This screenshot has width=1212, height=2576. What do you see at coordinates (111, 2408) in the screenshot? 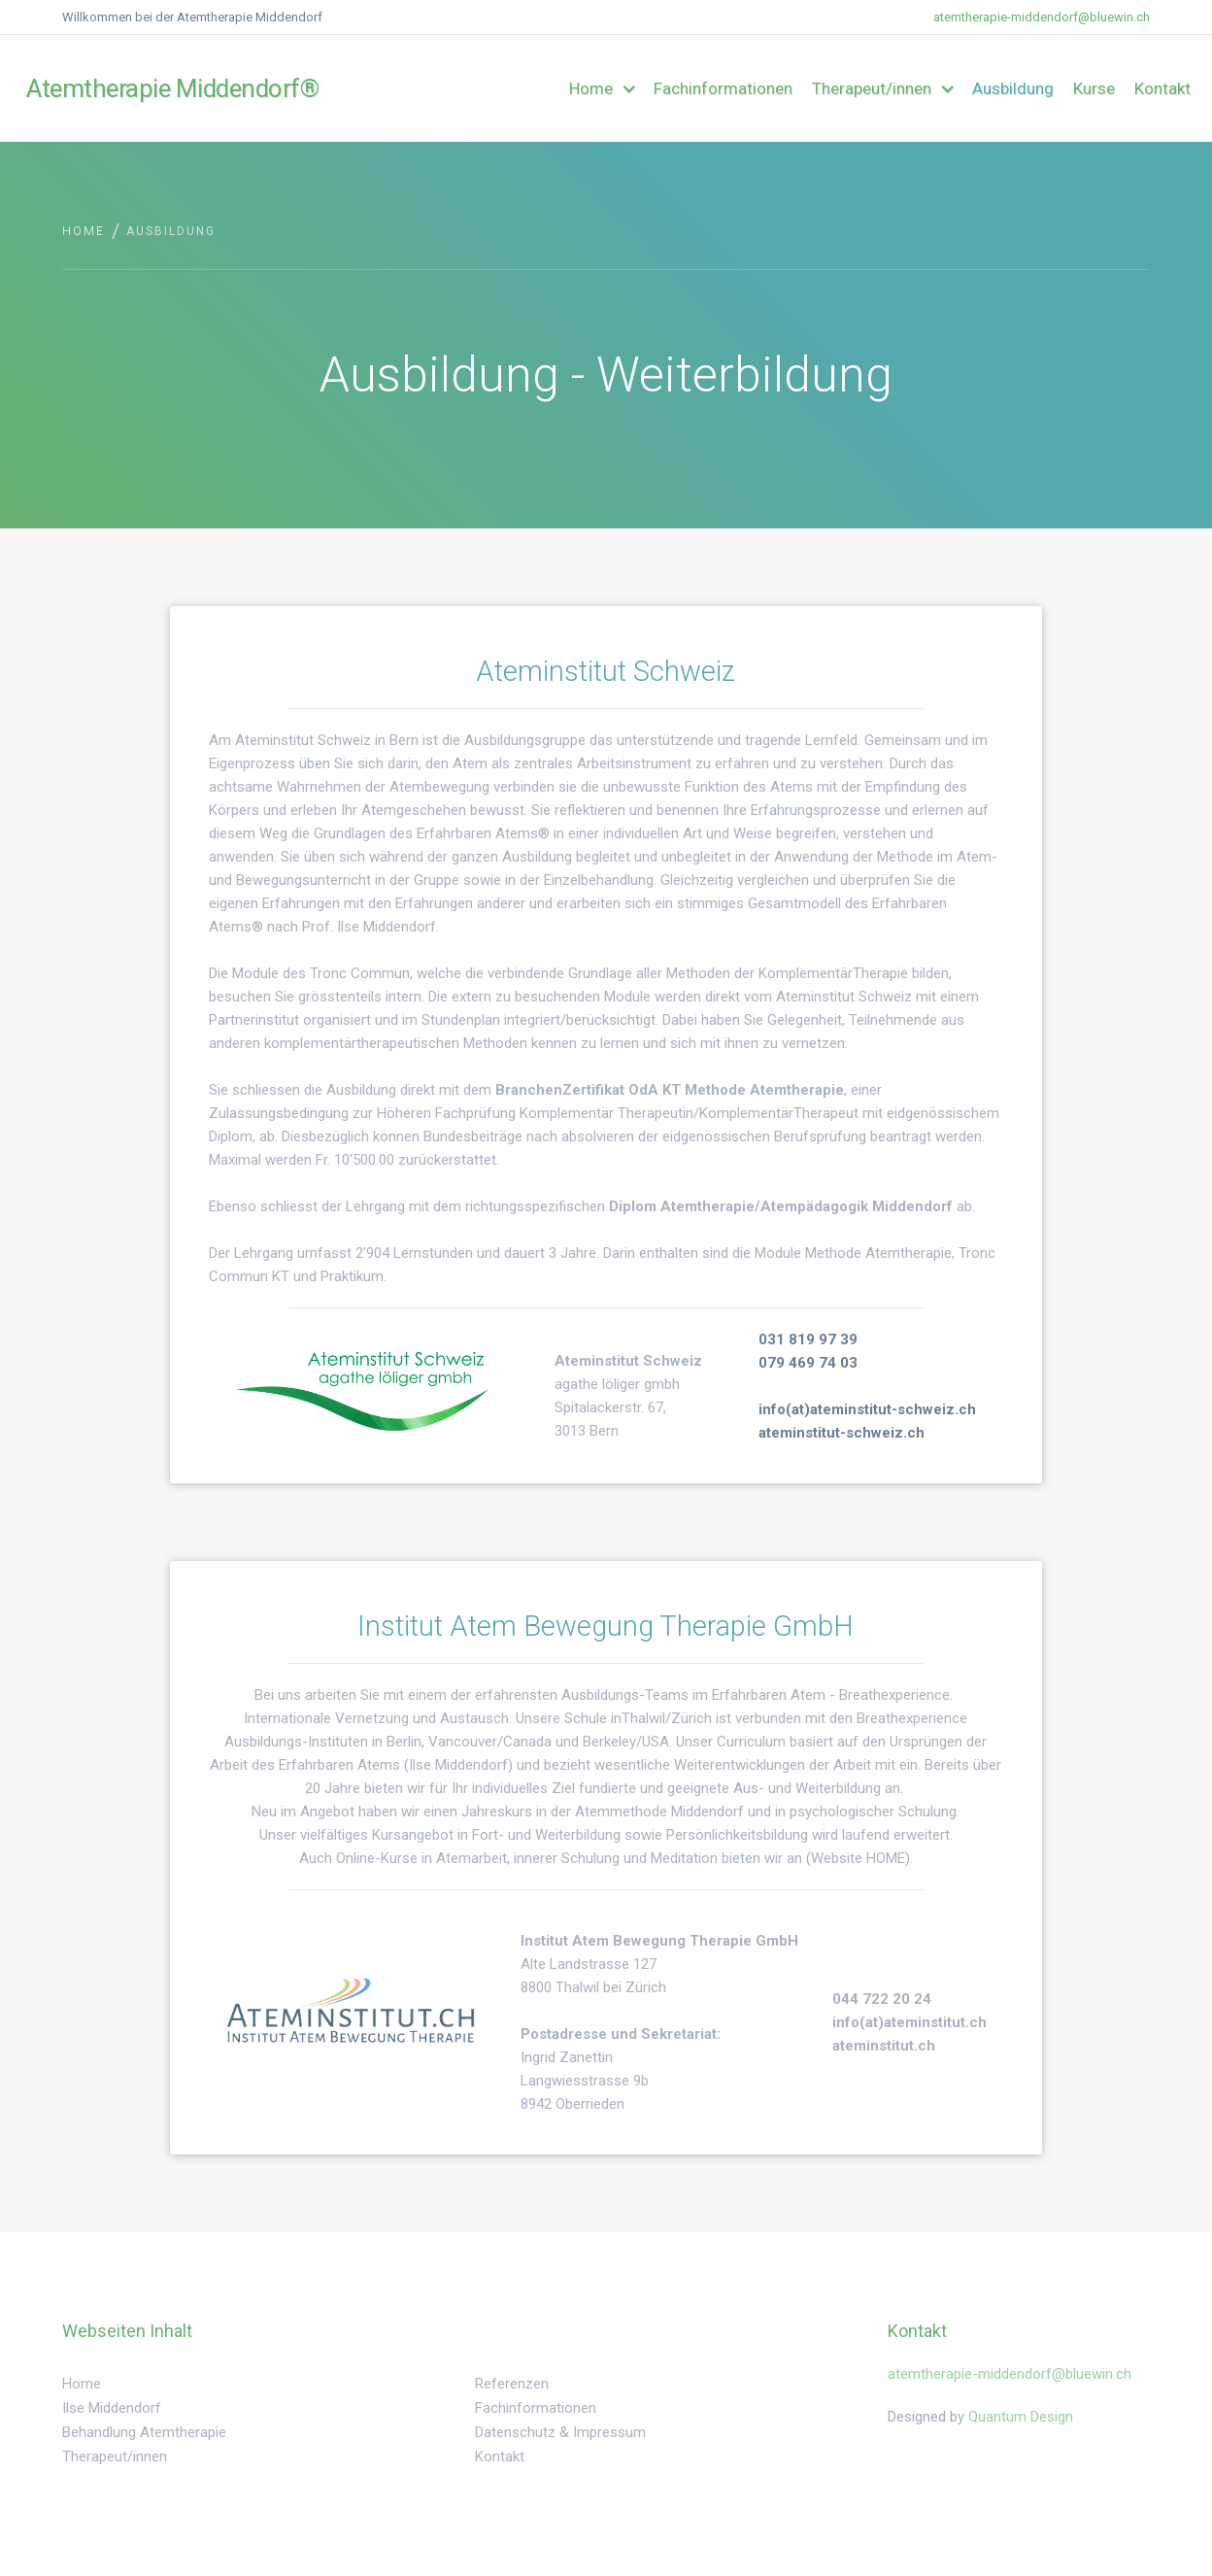
I see `Ilse Middendorf` at bounding box center [111, 2408].